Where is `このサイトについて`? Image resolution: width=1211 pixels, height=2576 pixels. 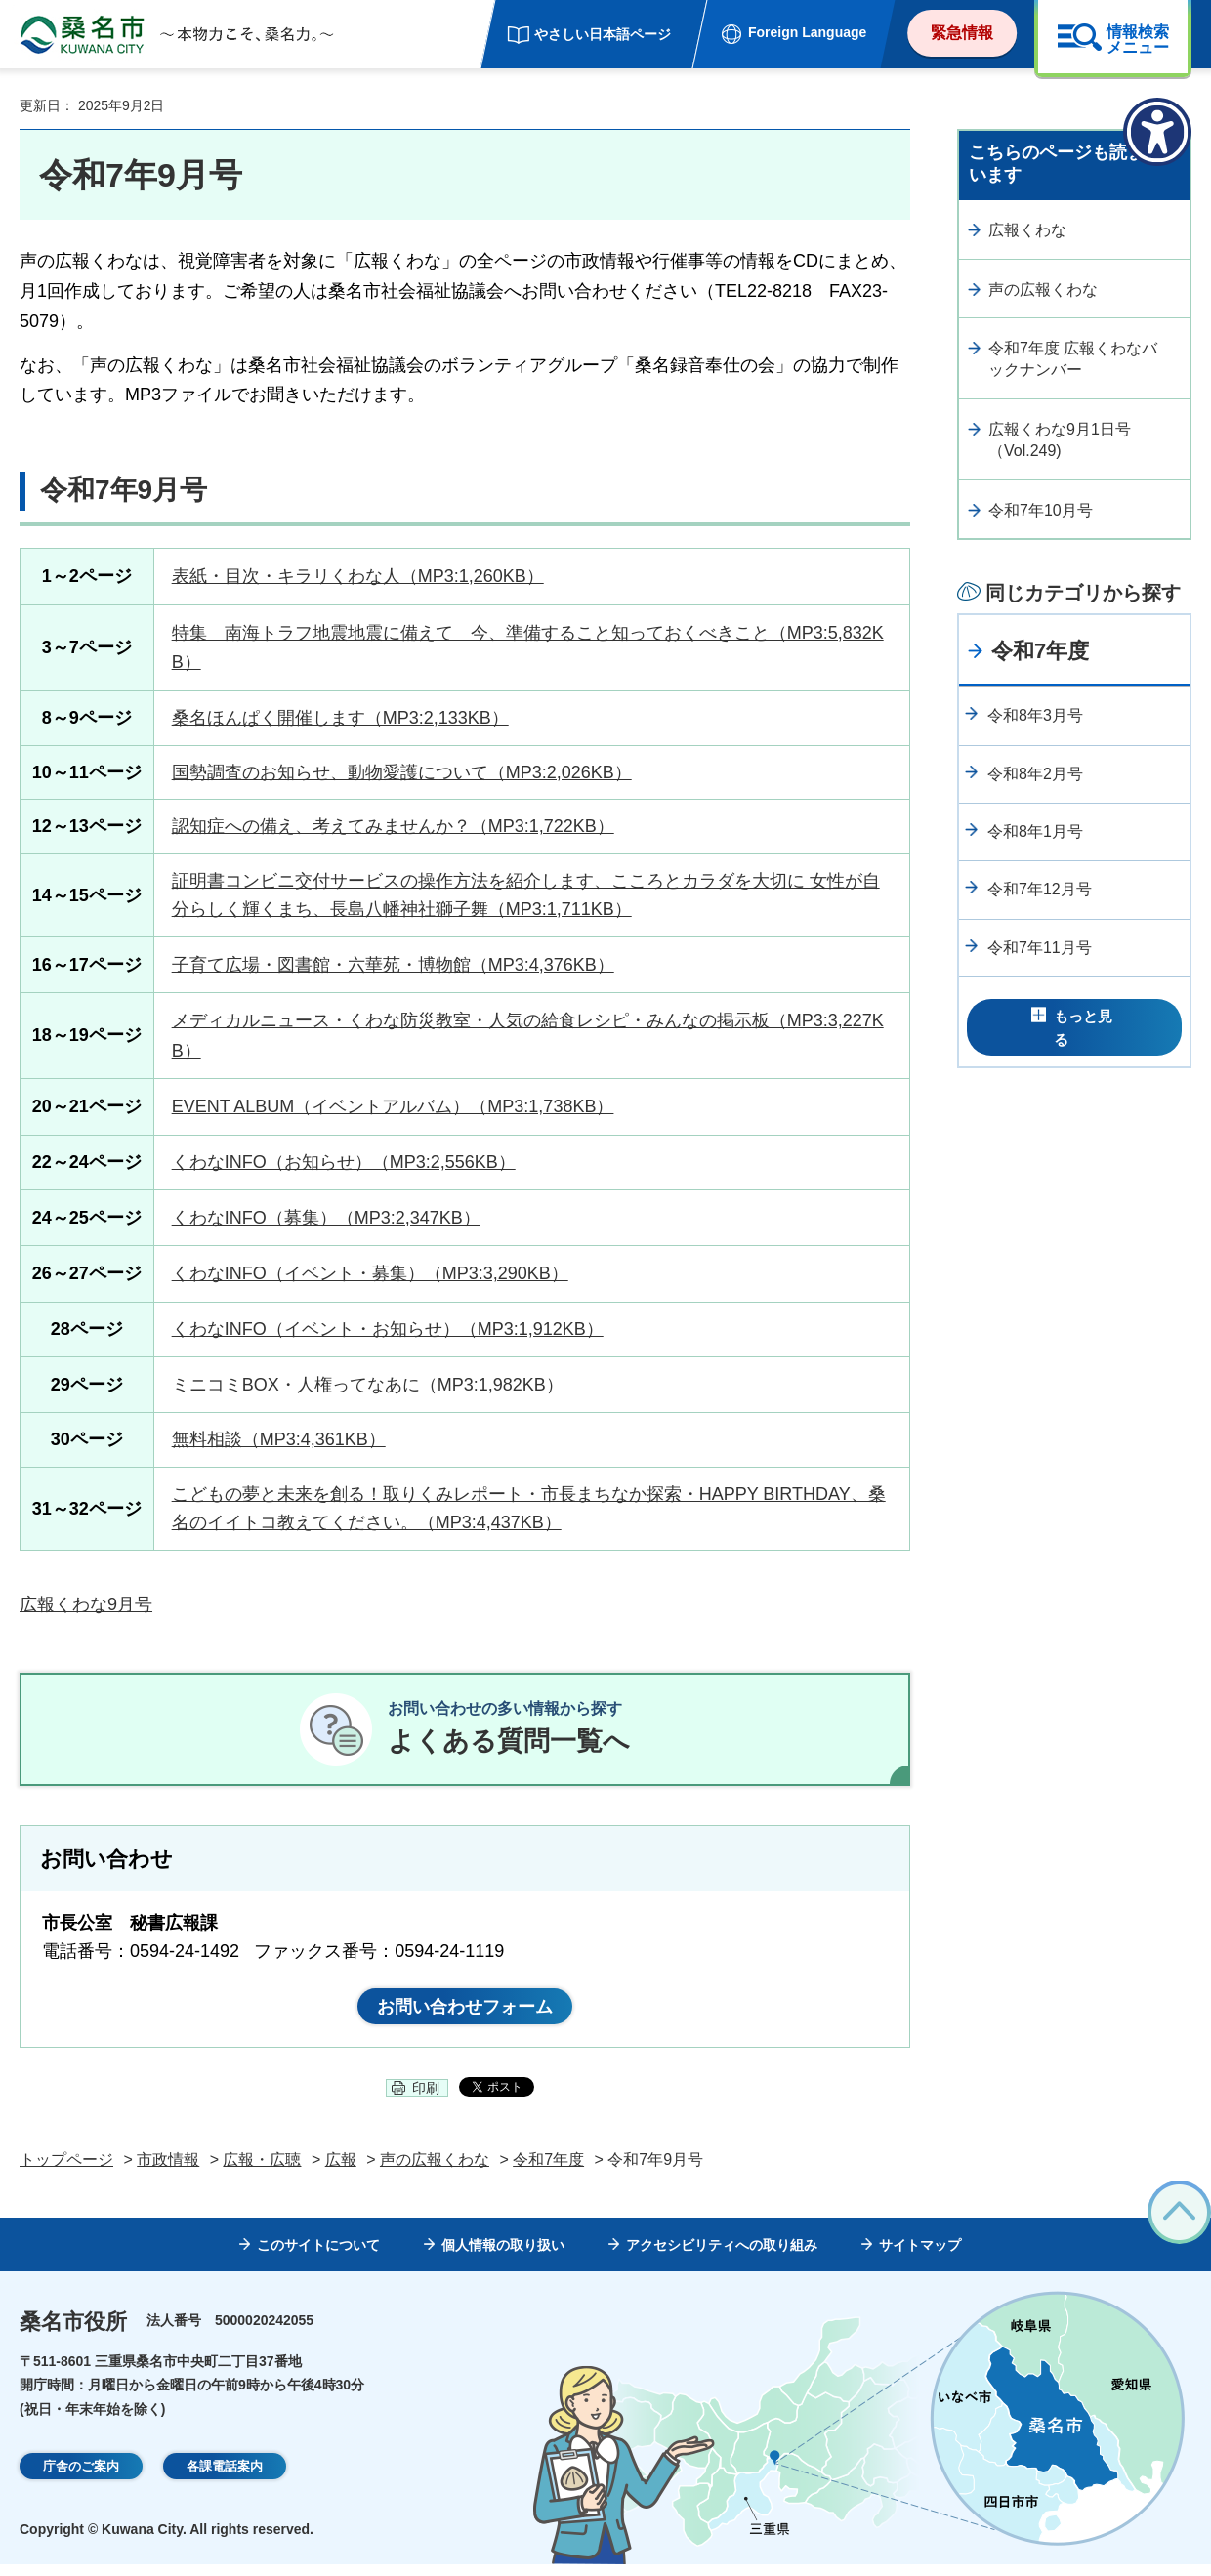 このサイトについて is located at coordinates (318, 2257).